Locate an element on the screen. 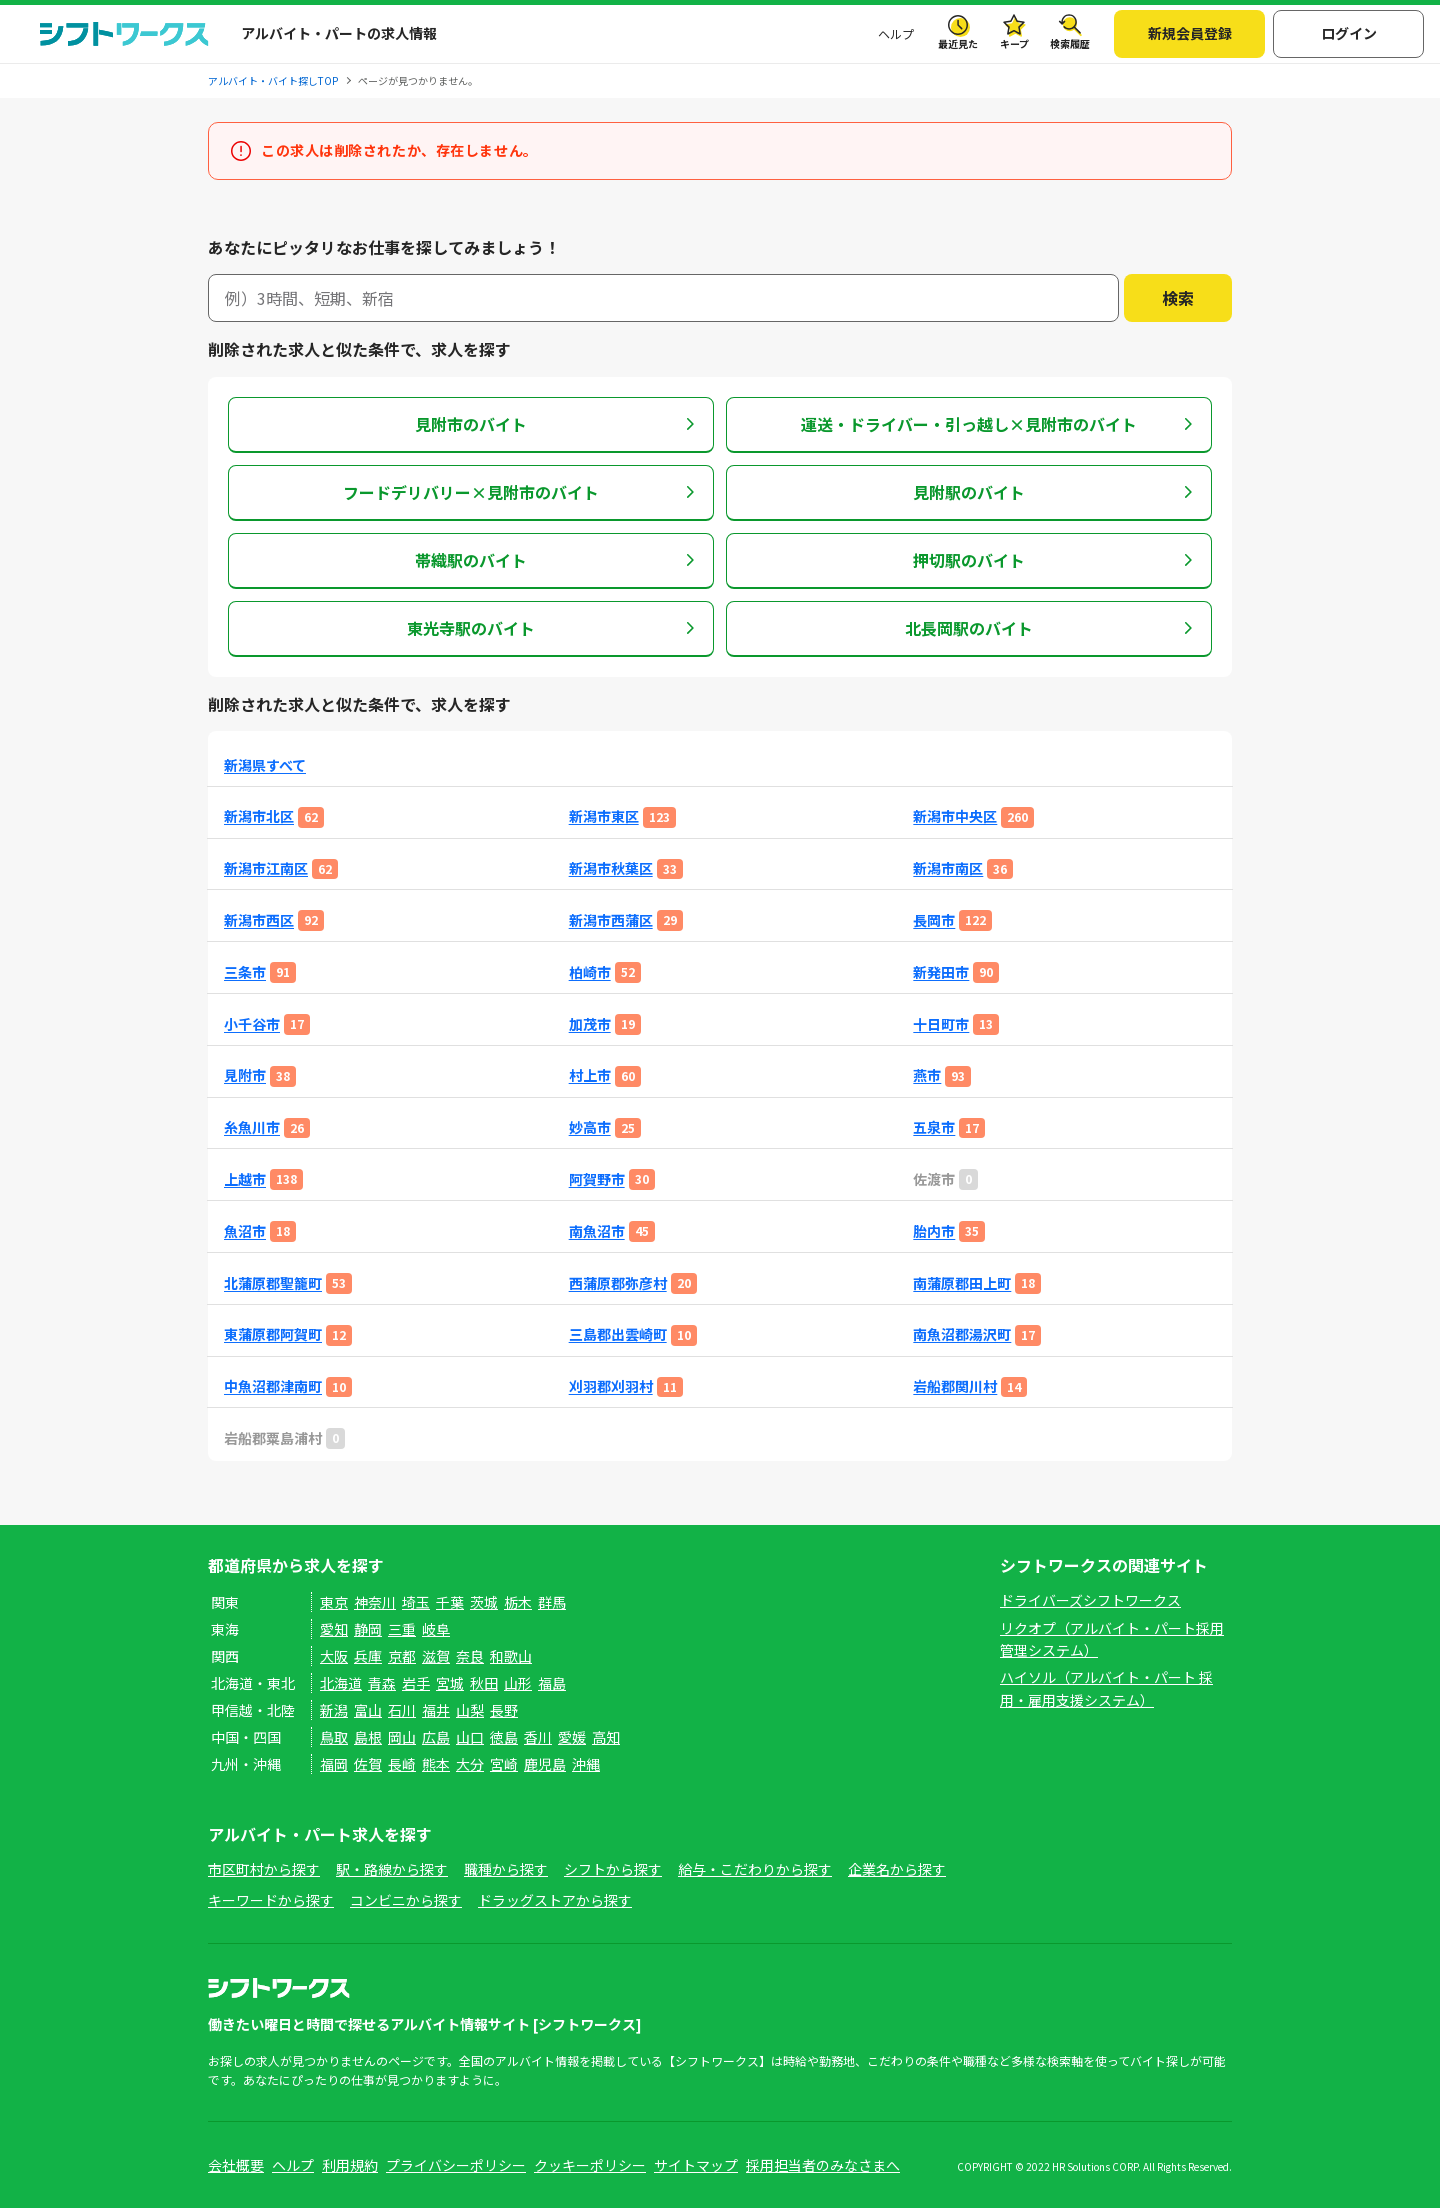  糸魚川市 is located at coordinates (252, 1127).